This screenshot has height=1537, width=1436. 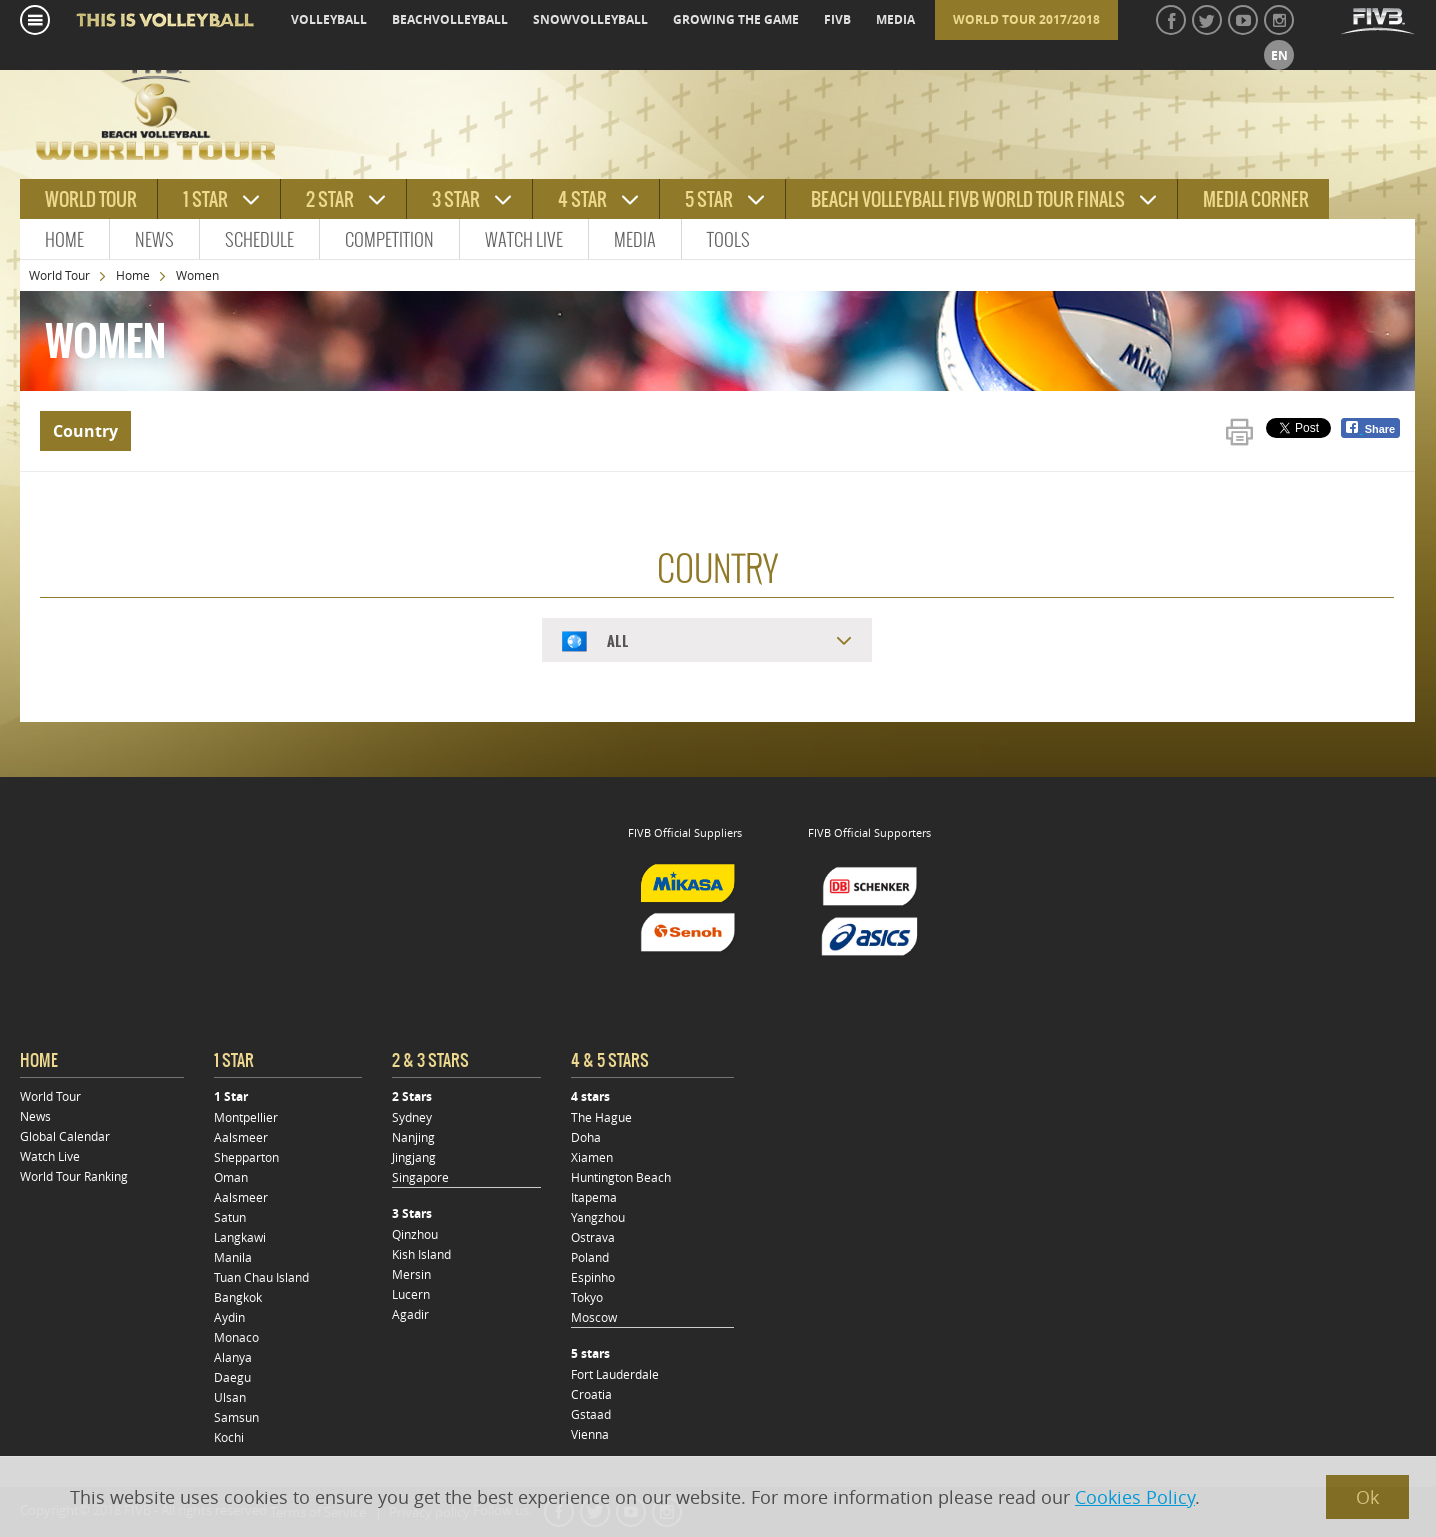 What do you see at coordinates (601, 1117) in the screenshot?
I see `The Hague` at bounding box center [601, 1117].